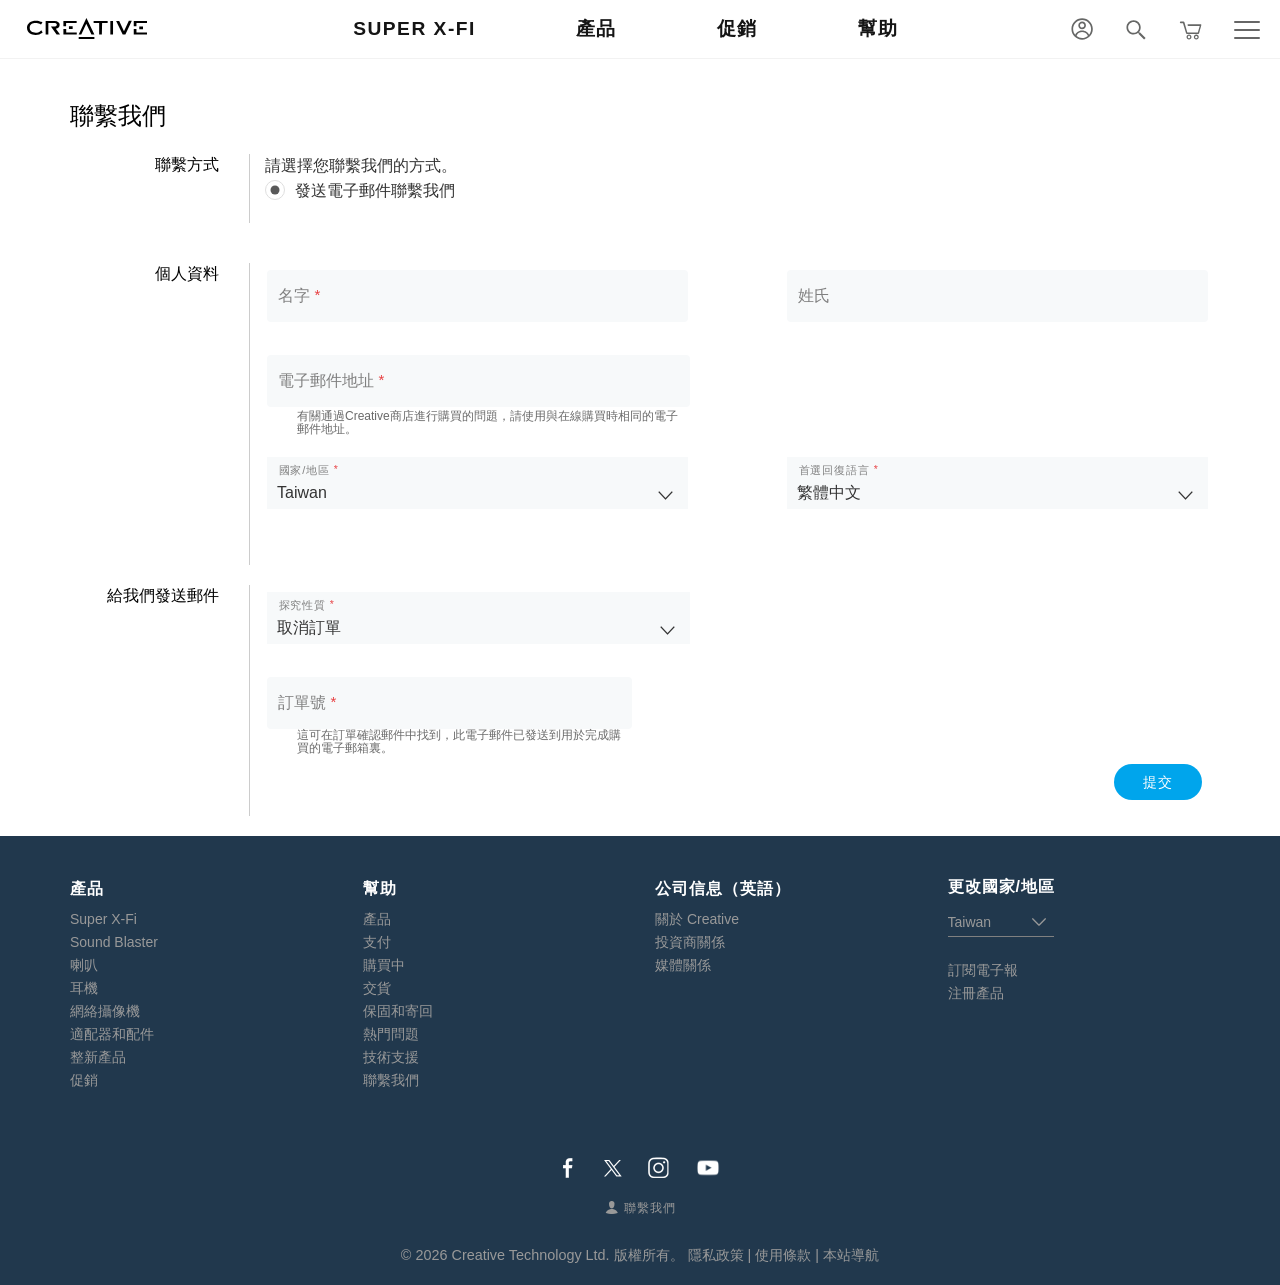 The width and height of the screenshot is (1280, 1285). Describe the element at coordinates (84, 988) in the screenshot. I see `耳機` at that location.